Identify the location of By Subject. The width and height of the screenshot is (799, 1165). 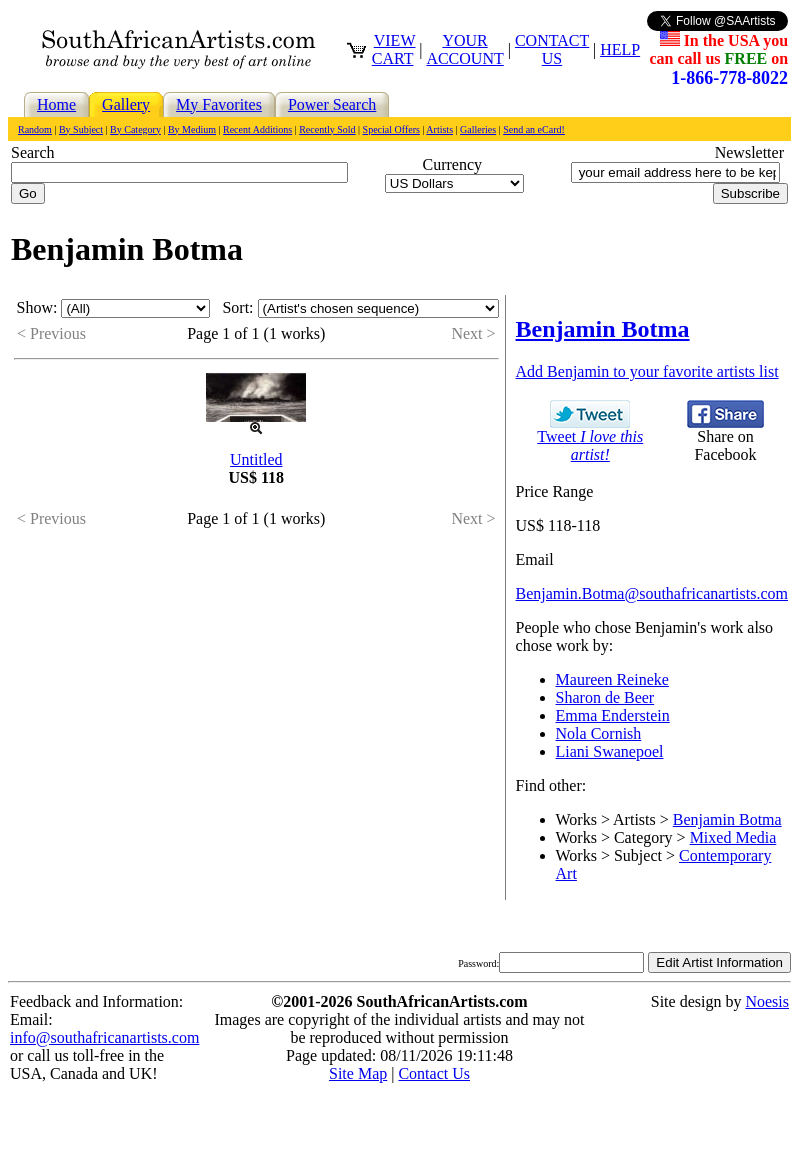
(81, 129).